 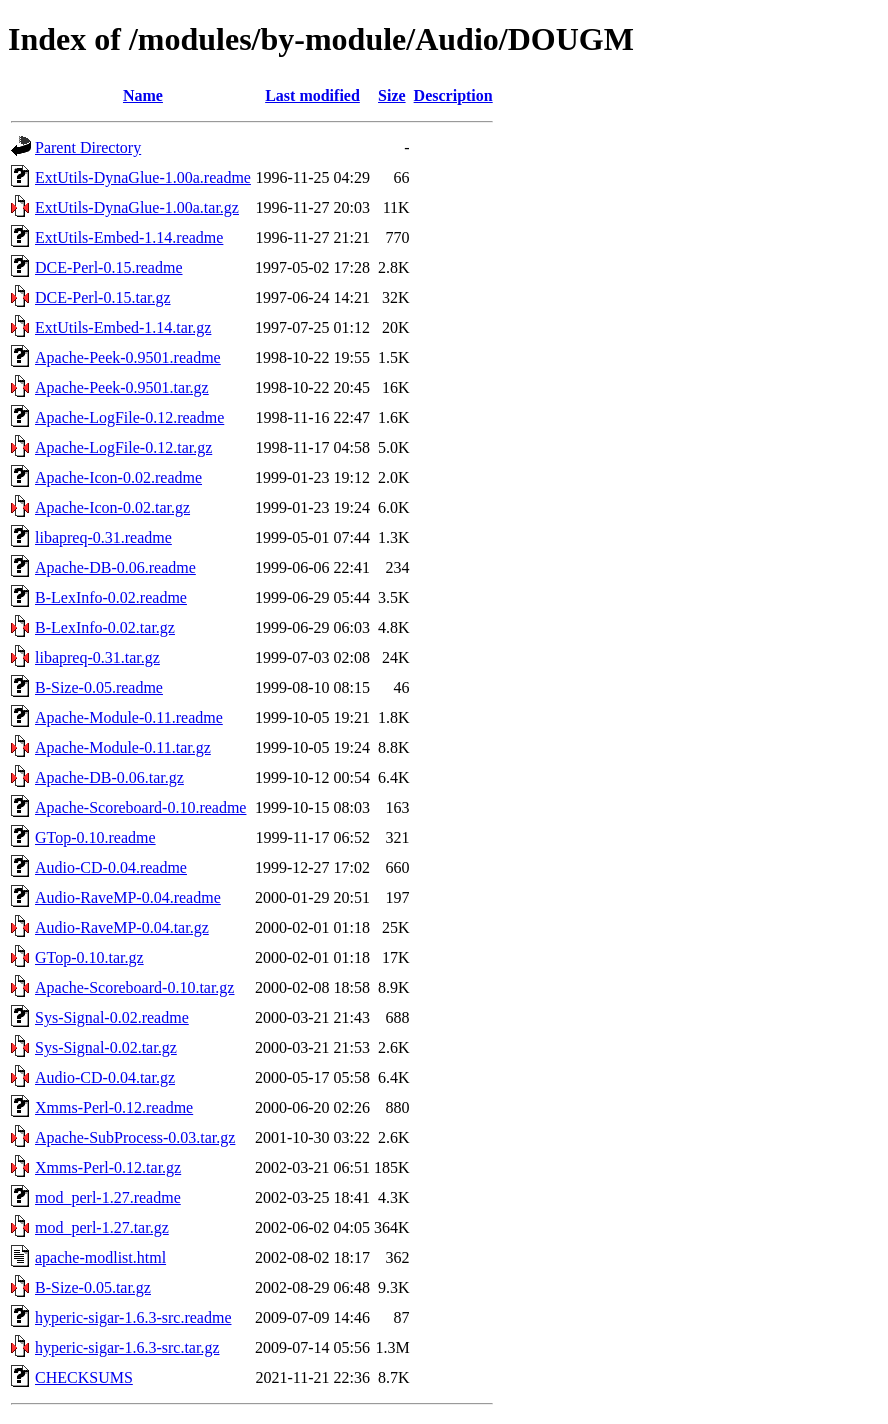 I want to click on Name, so click(x=143, y=95).